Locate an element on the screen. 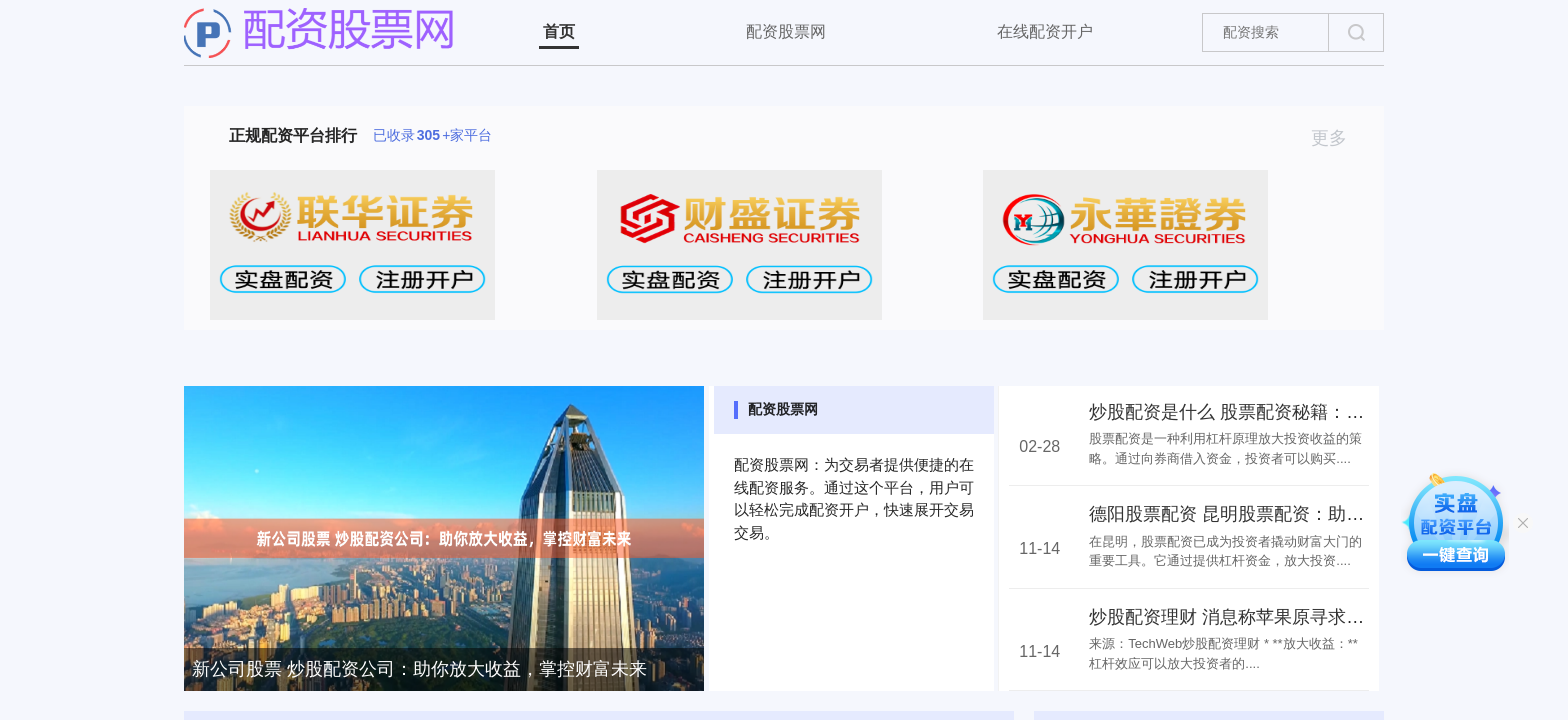 The image size is (1568, 720). 配资股票网 is located at coordinates (786, 31).